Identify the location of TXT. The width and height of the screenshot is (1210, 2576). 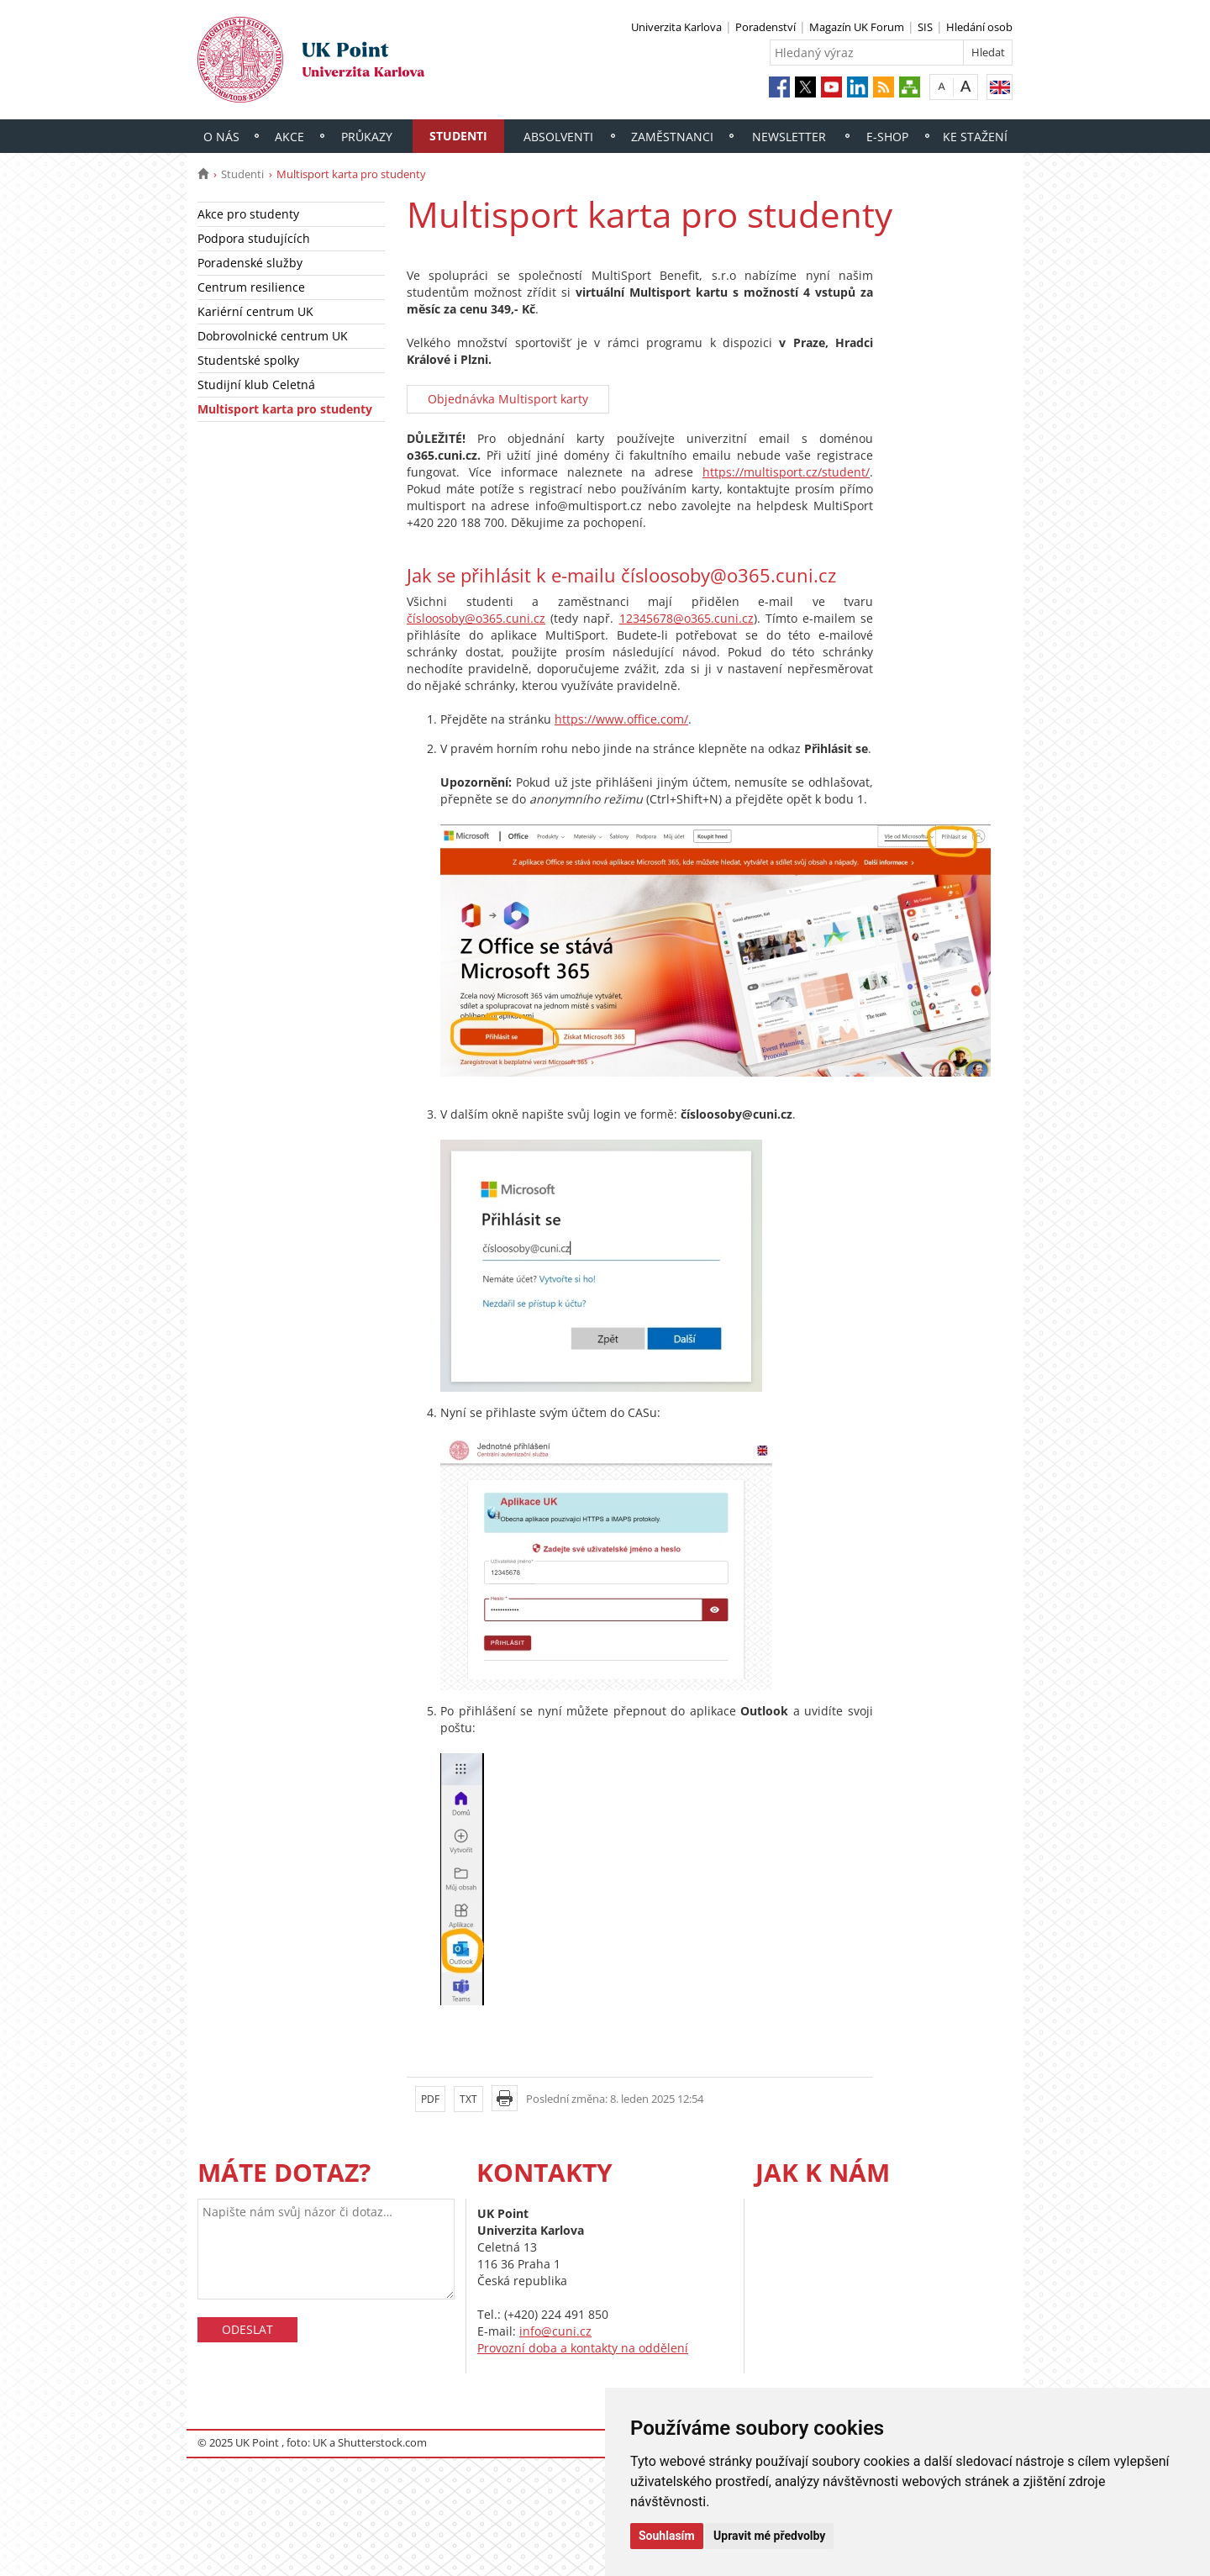
(468, 2099).